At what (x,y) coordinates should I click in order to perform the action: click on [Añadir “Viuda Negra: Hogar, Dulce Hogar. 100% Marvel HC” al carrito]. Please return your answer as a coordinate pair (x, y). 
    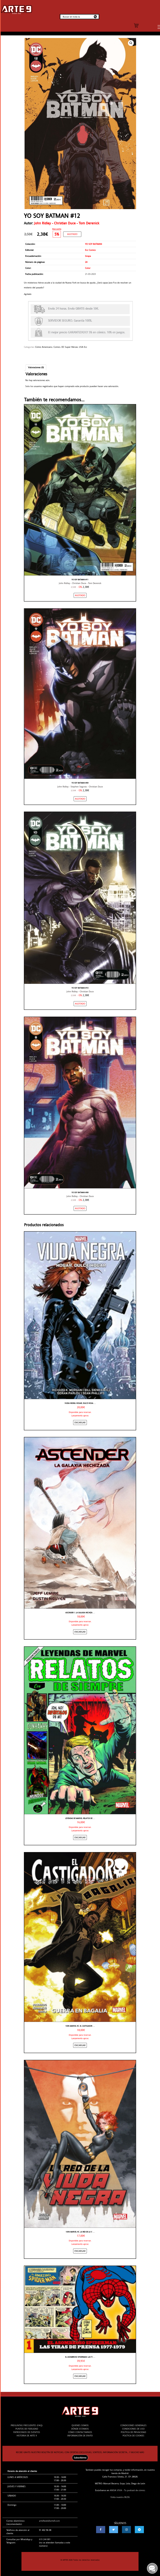
    Looking at the image, I should click on (80, 1418).